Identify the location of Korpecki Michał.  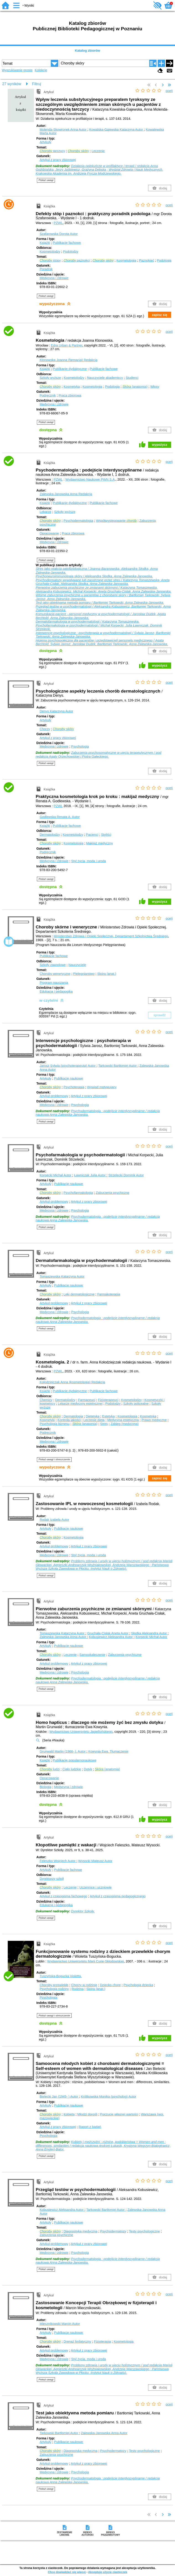
(56, 1175).